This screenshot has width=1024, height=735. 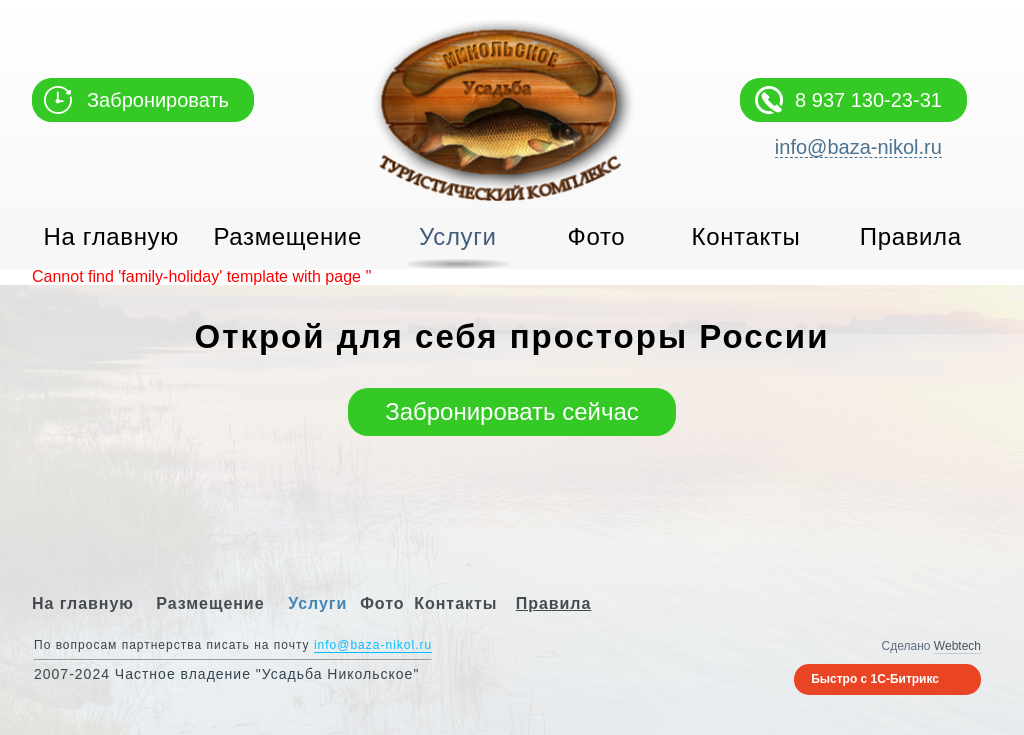 What do you see at coordinates (288, 236) in the screenshot?
I see `Размещение` at bounding box center [288, 236].